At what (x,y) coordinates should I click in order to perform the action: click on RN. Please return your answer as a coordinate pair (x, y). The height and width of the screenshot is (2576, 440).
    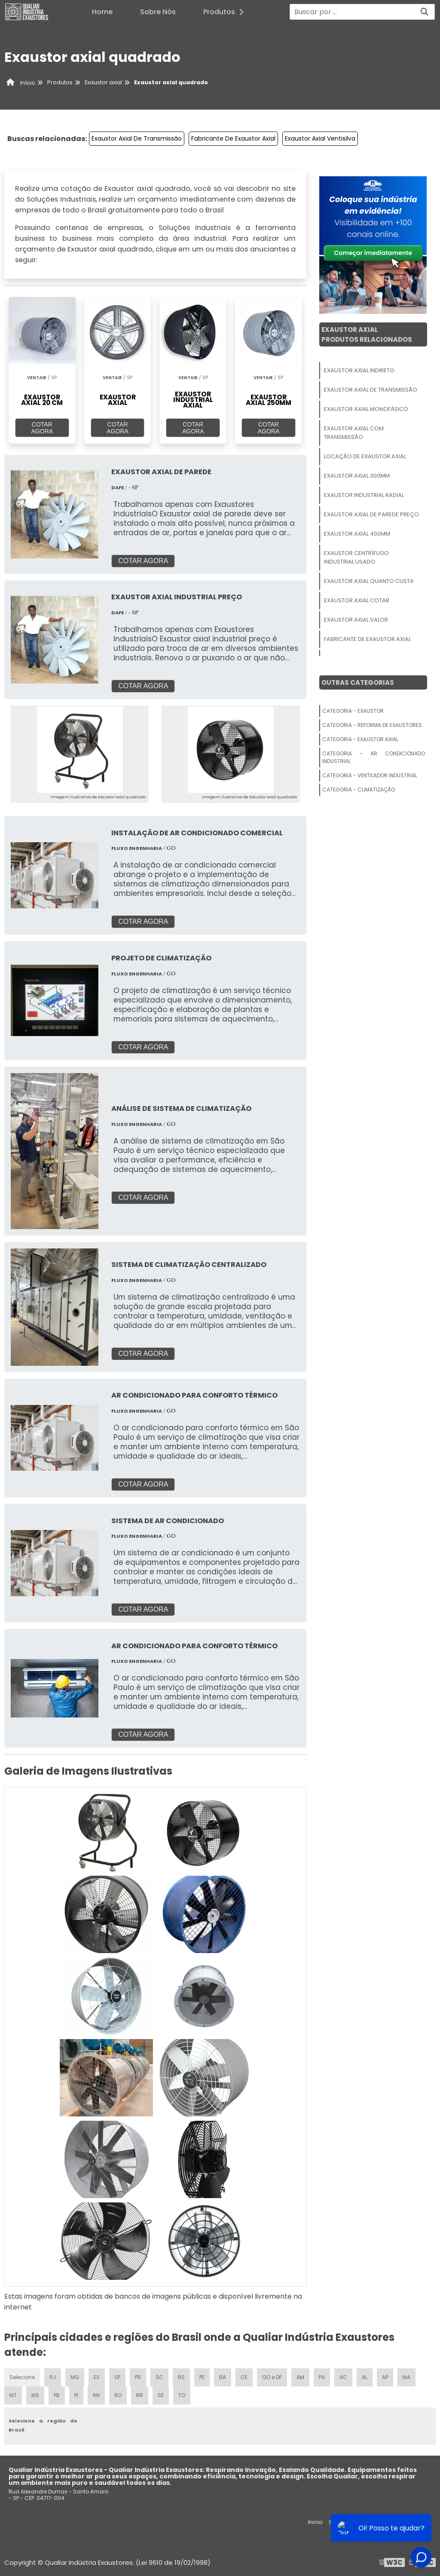
    Looking at the image, I should click on (96, 2395).